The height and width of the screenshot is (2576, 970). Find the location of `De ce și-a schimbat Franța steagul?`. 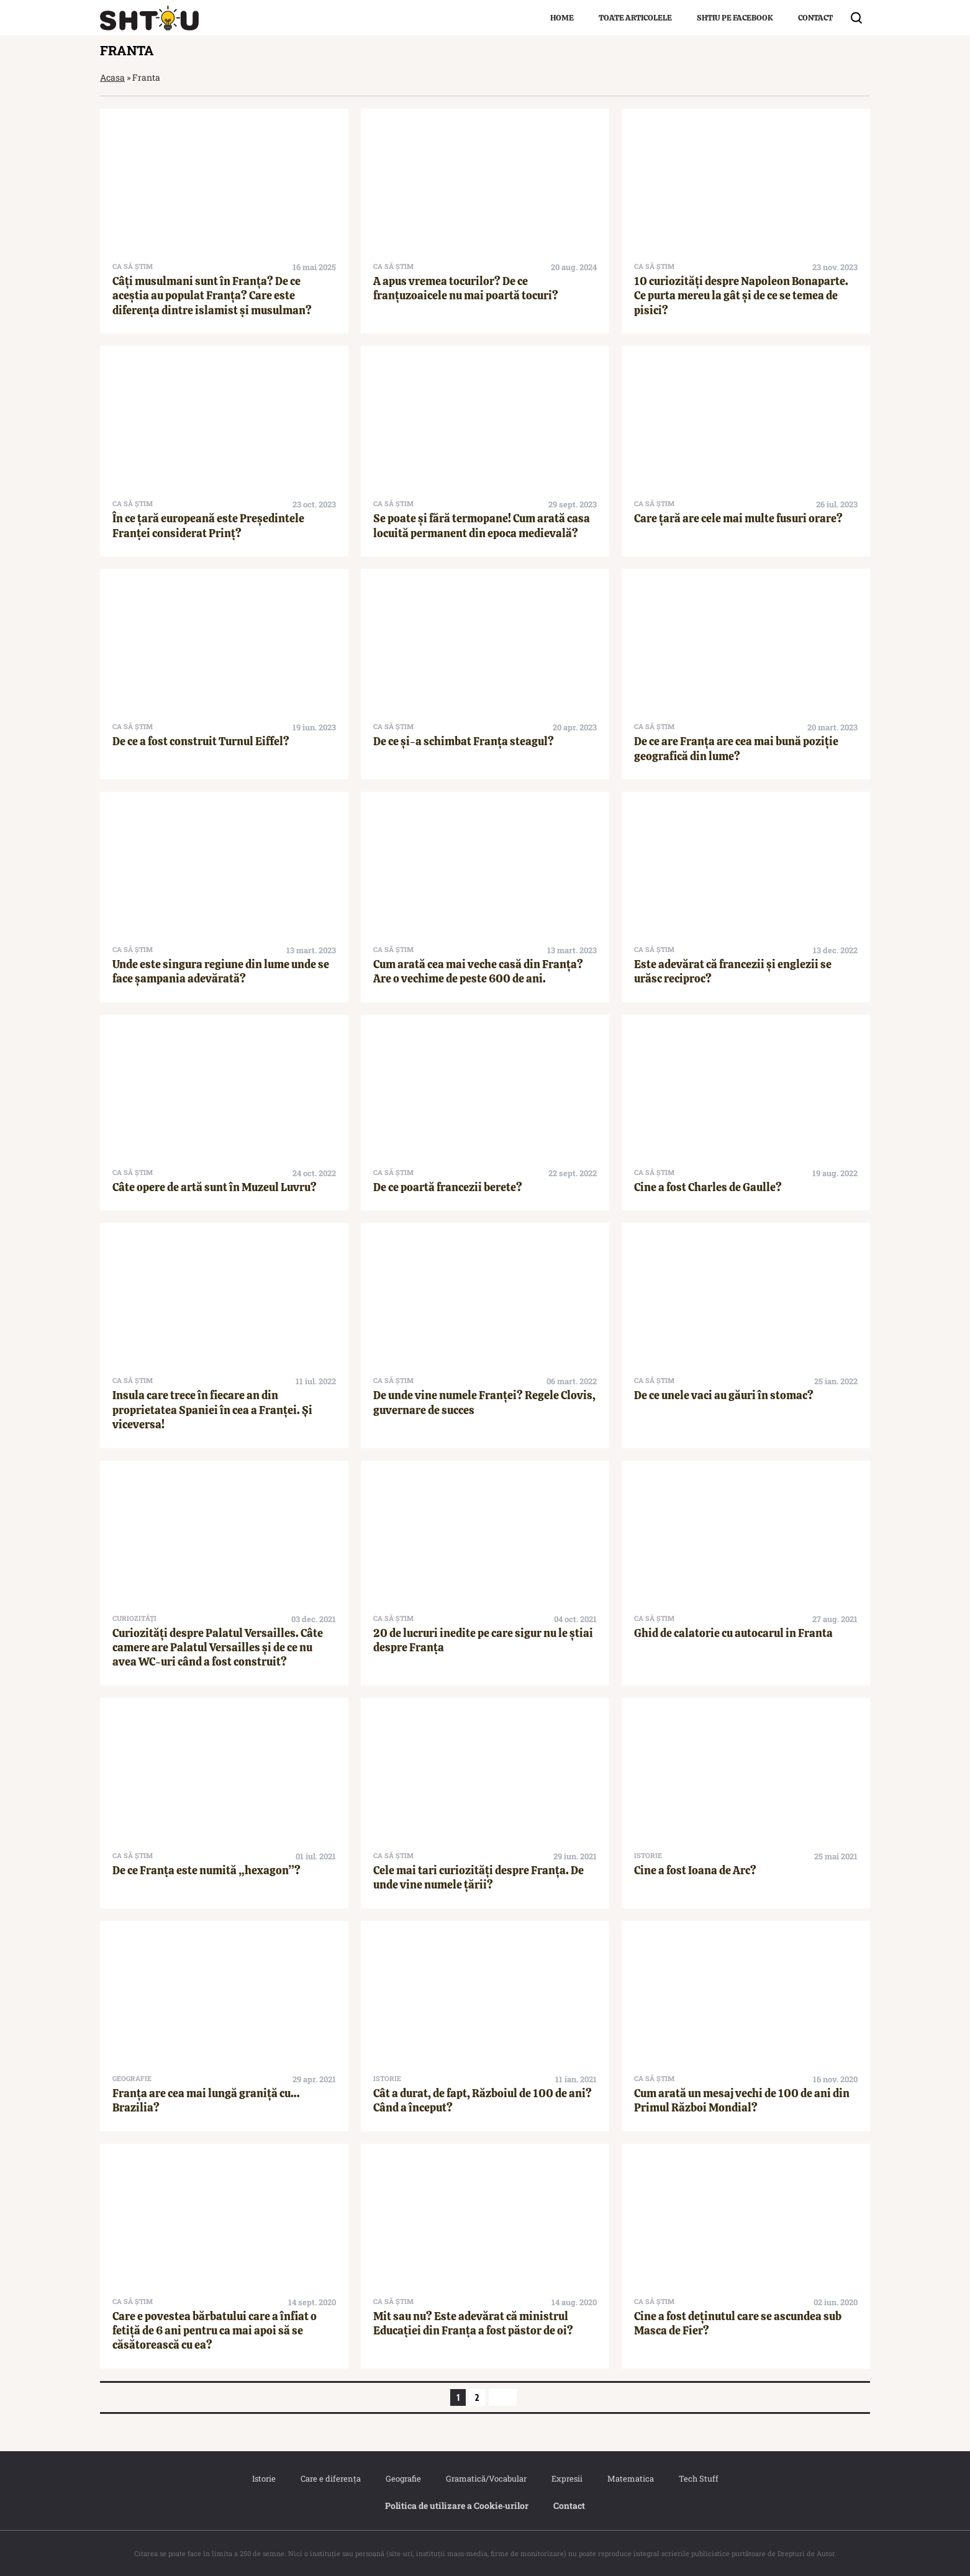

De ce și-a schimbat Franța steagul? is located at coordinates (463, 741).